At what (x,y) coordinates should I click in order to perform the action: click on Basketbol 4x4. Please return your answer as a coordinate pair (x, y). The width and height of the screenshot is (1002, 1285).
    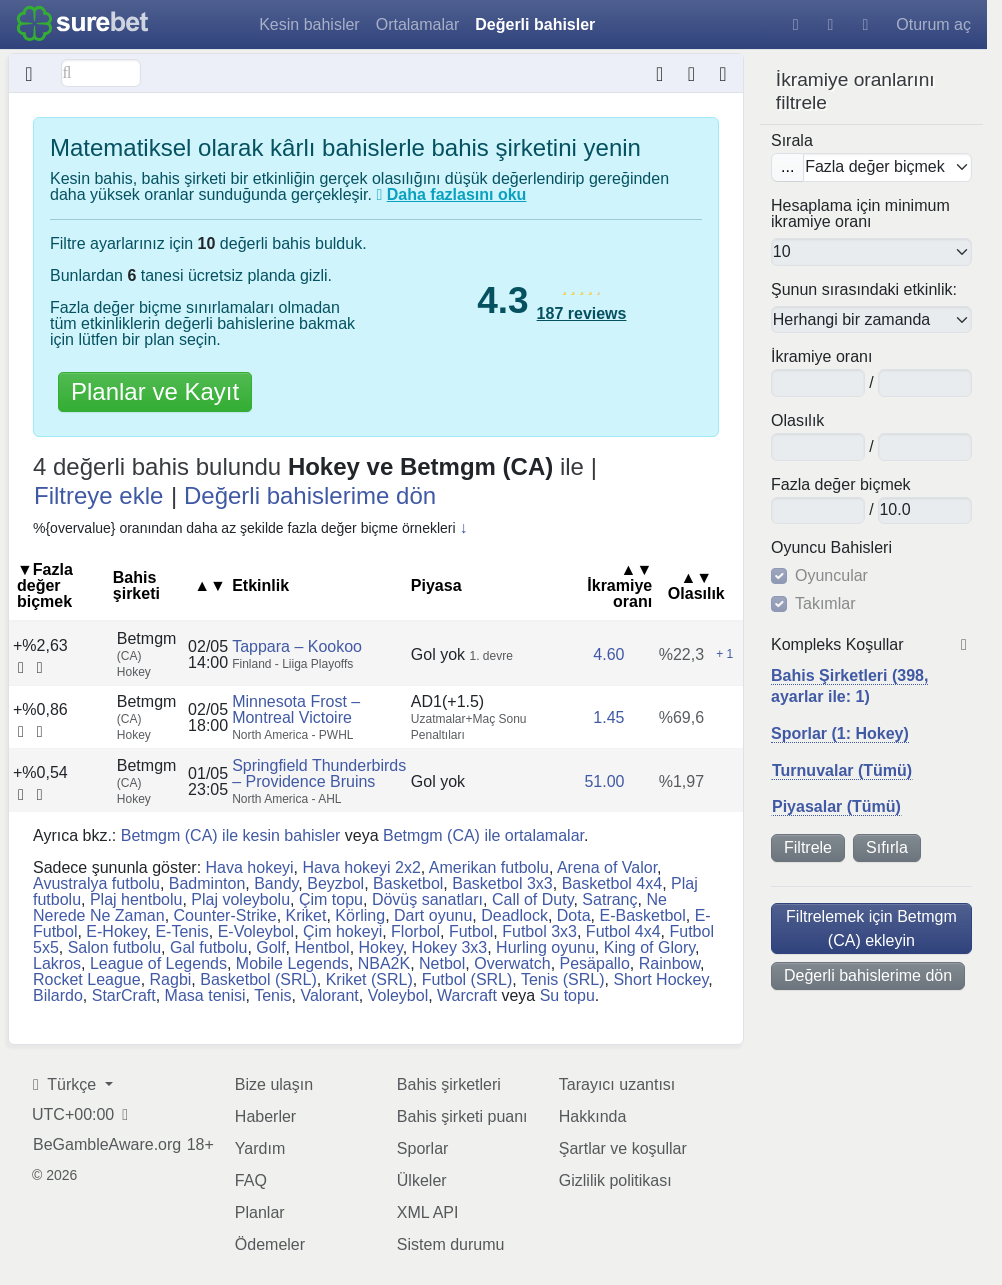
    Looking at the image, I should click on (612, 883).